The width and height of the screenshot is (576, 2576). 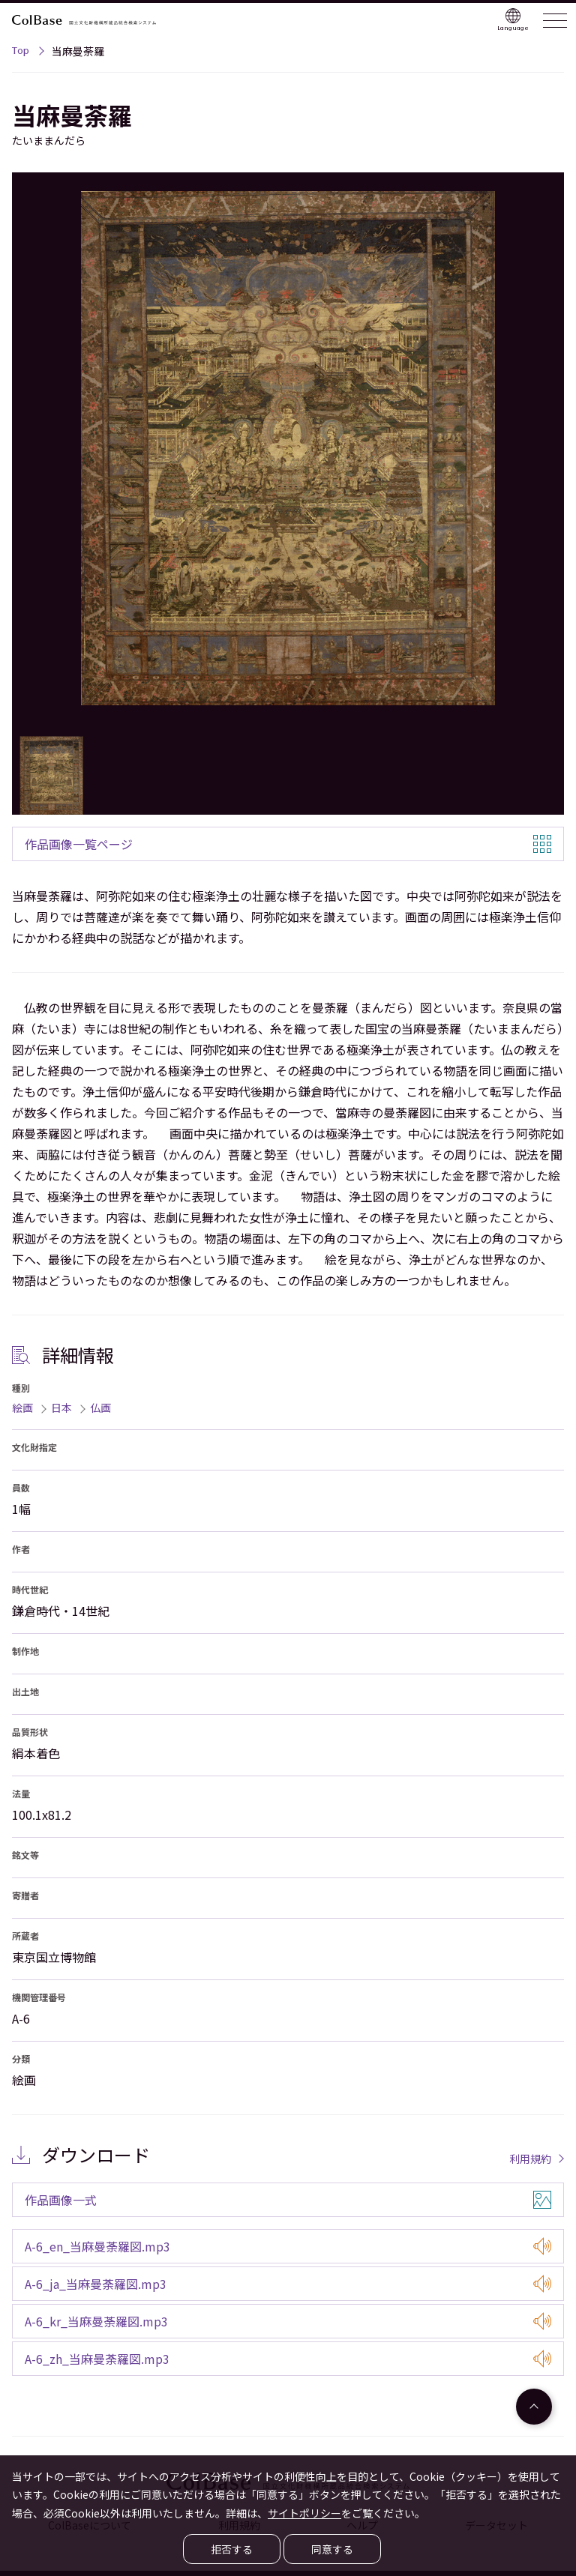 What do you see at coordinates (232, 2549) in the screenshot?
I see `拒否する` at bounding box center [232, 2549].